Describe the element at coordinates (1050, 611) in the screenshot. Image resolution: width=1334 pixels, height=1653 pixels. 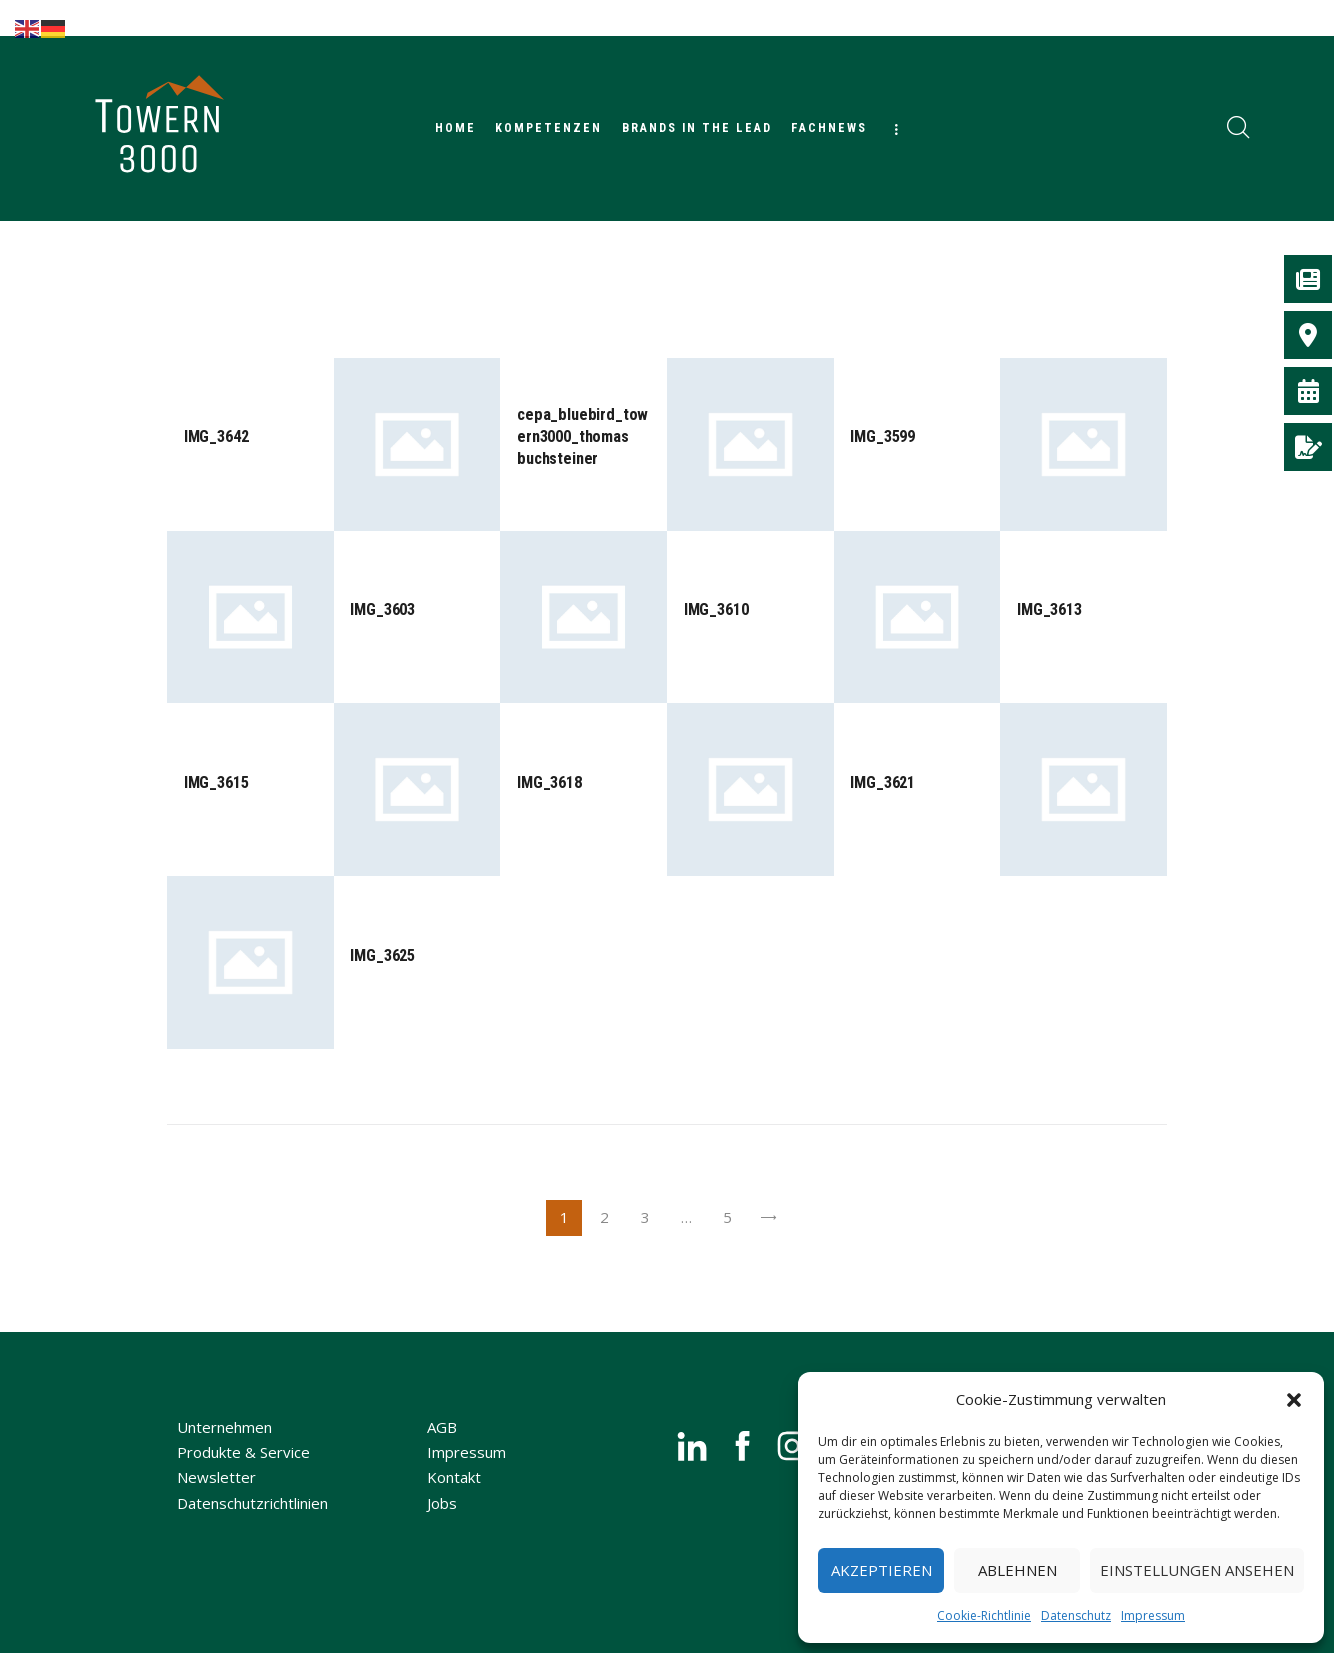
I see `IMG_3613` at that location.